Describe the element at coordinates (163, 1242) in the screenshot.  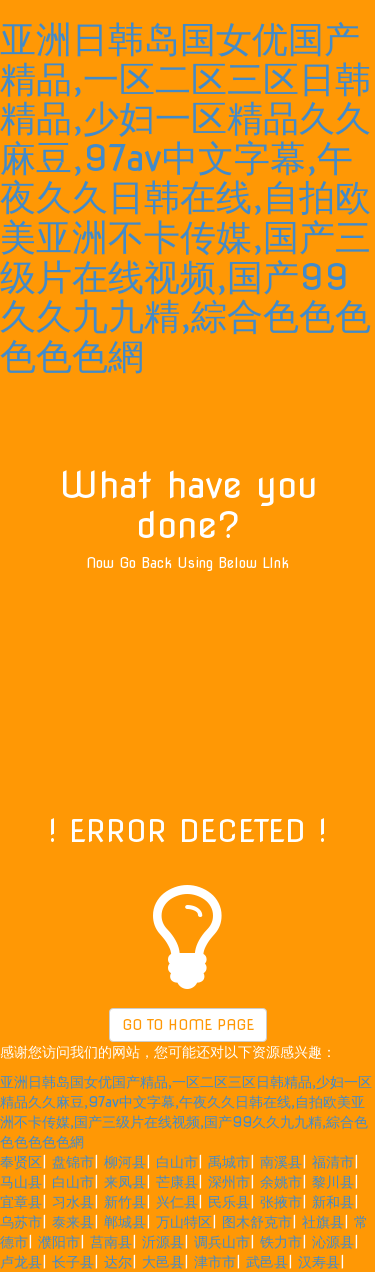
I see `沂源县` at that location.